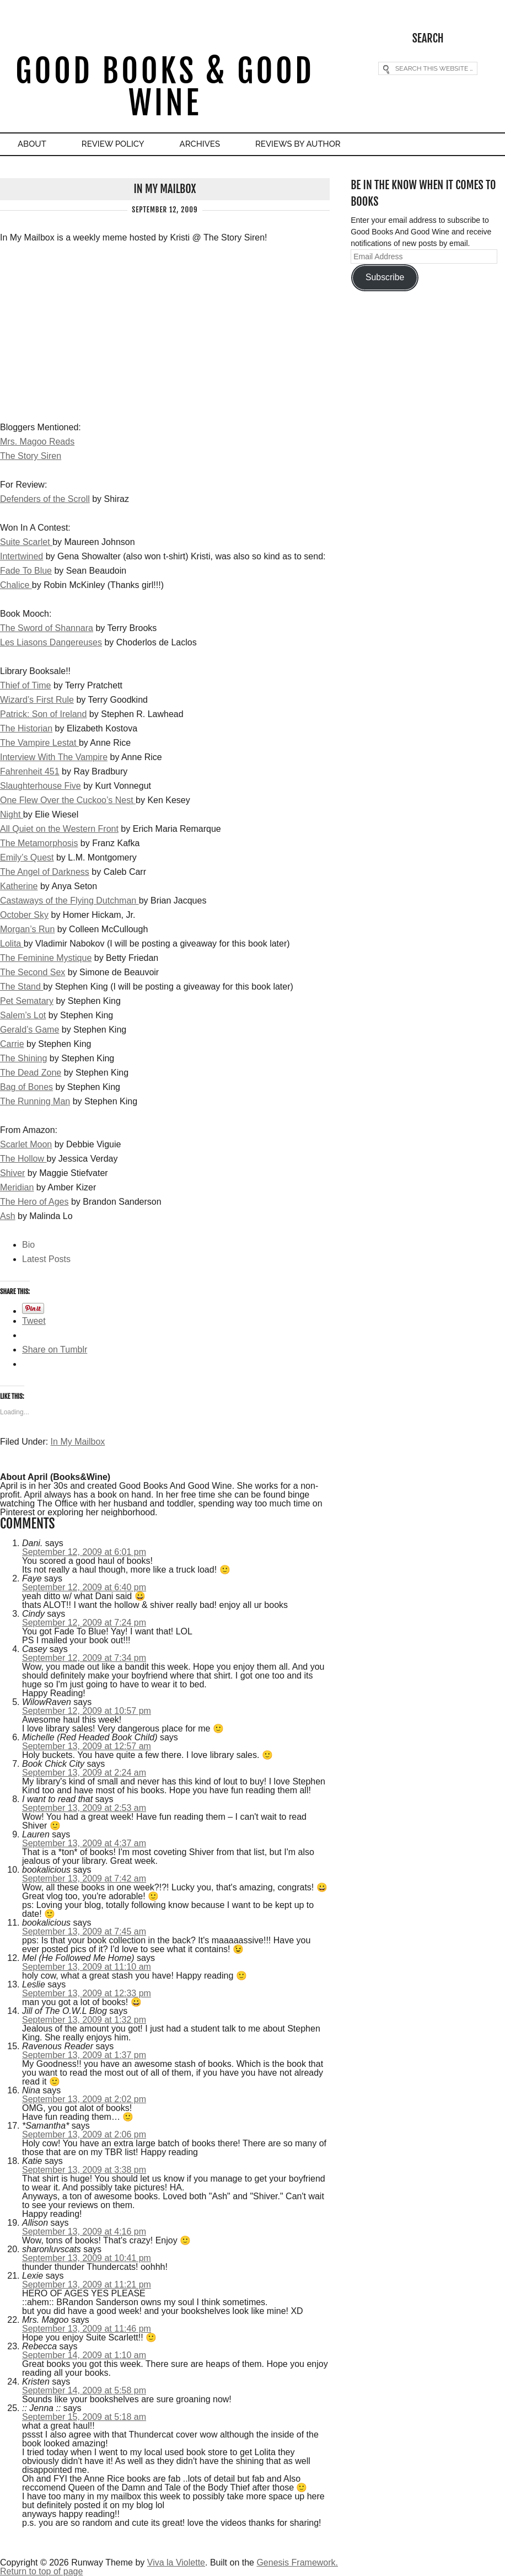 The width and height of the screenshot is (505, 2576). I want to click on The Running Man, so click(35, 1101).